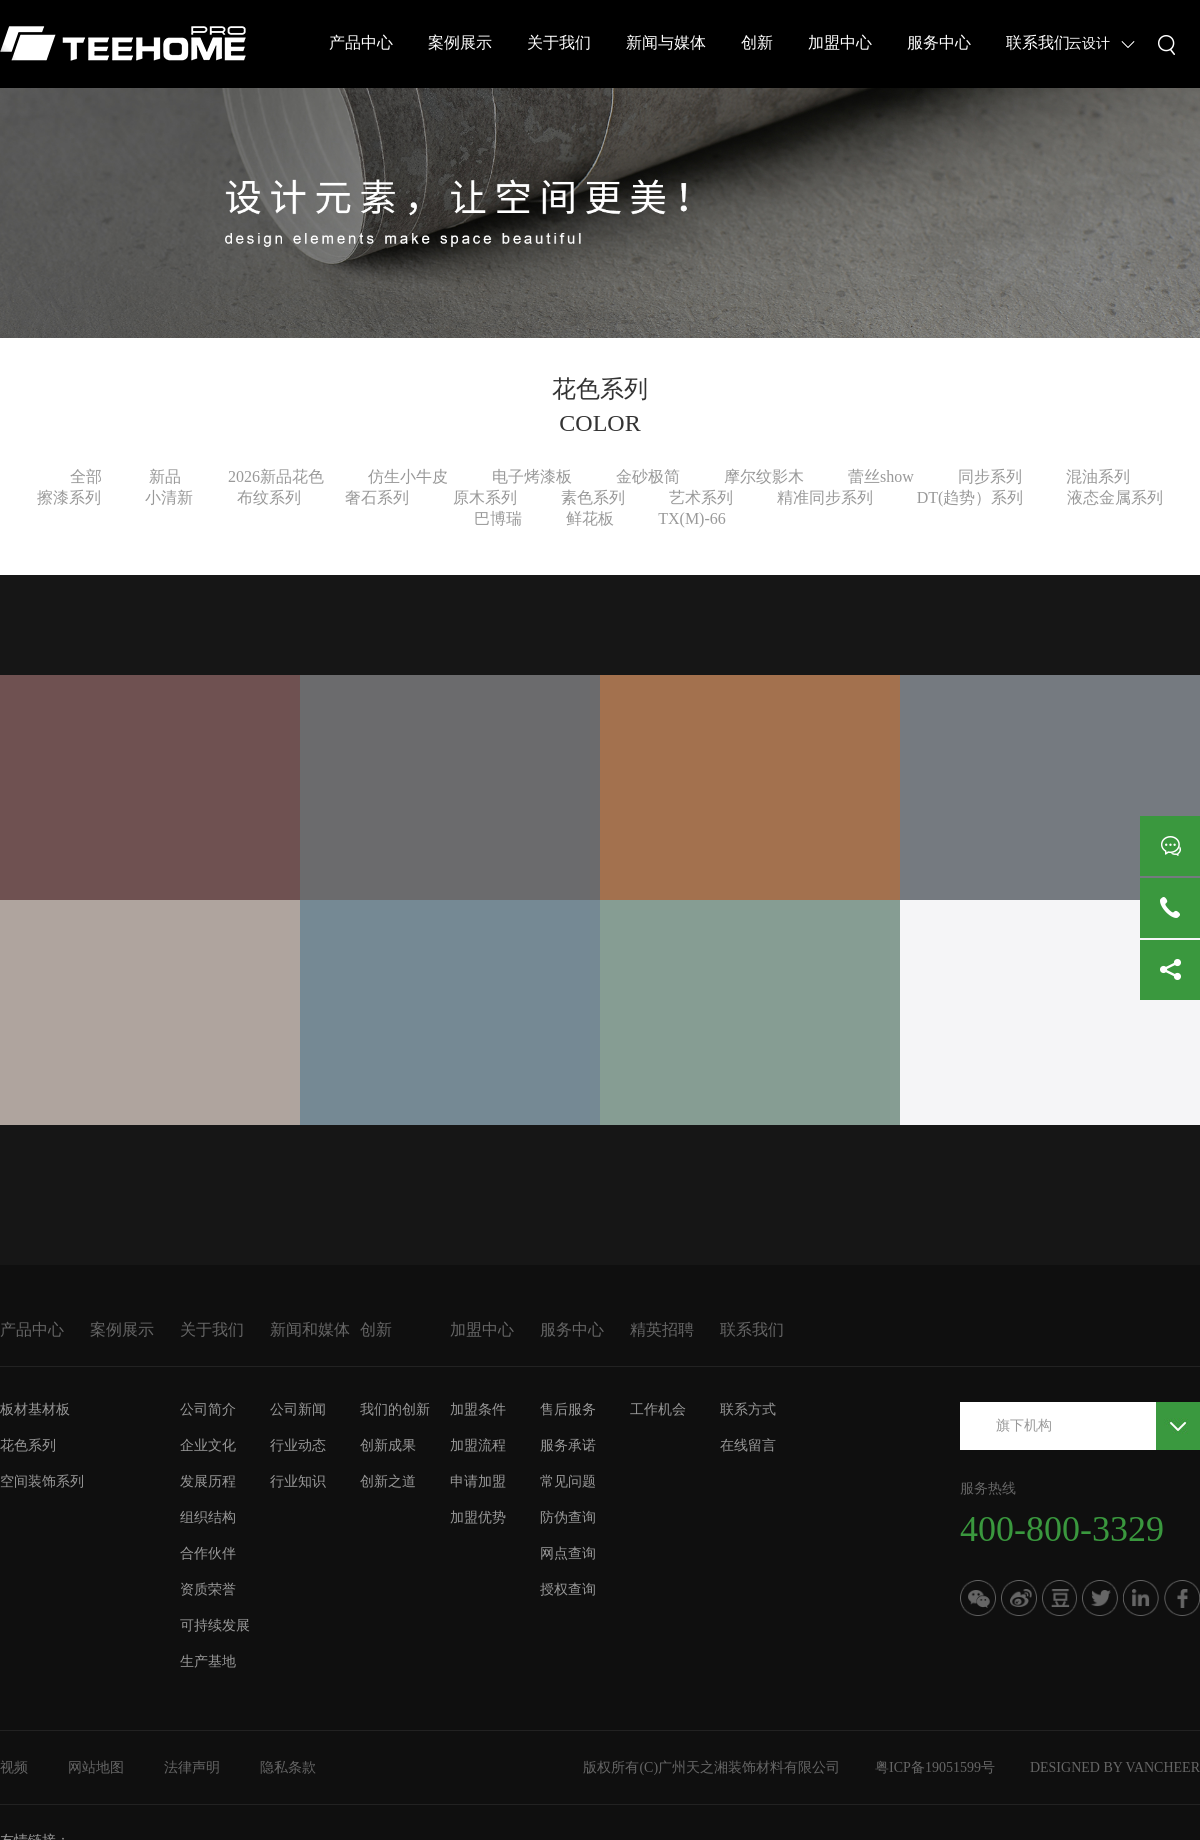  I want to click on 创新, so click(757, 42).